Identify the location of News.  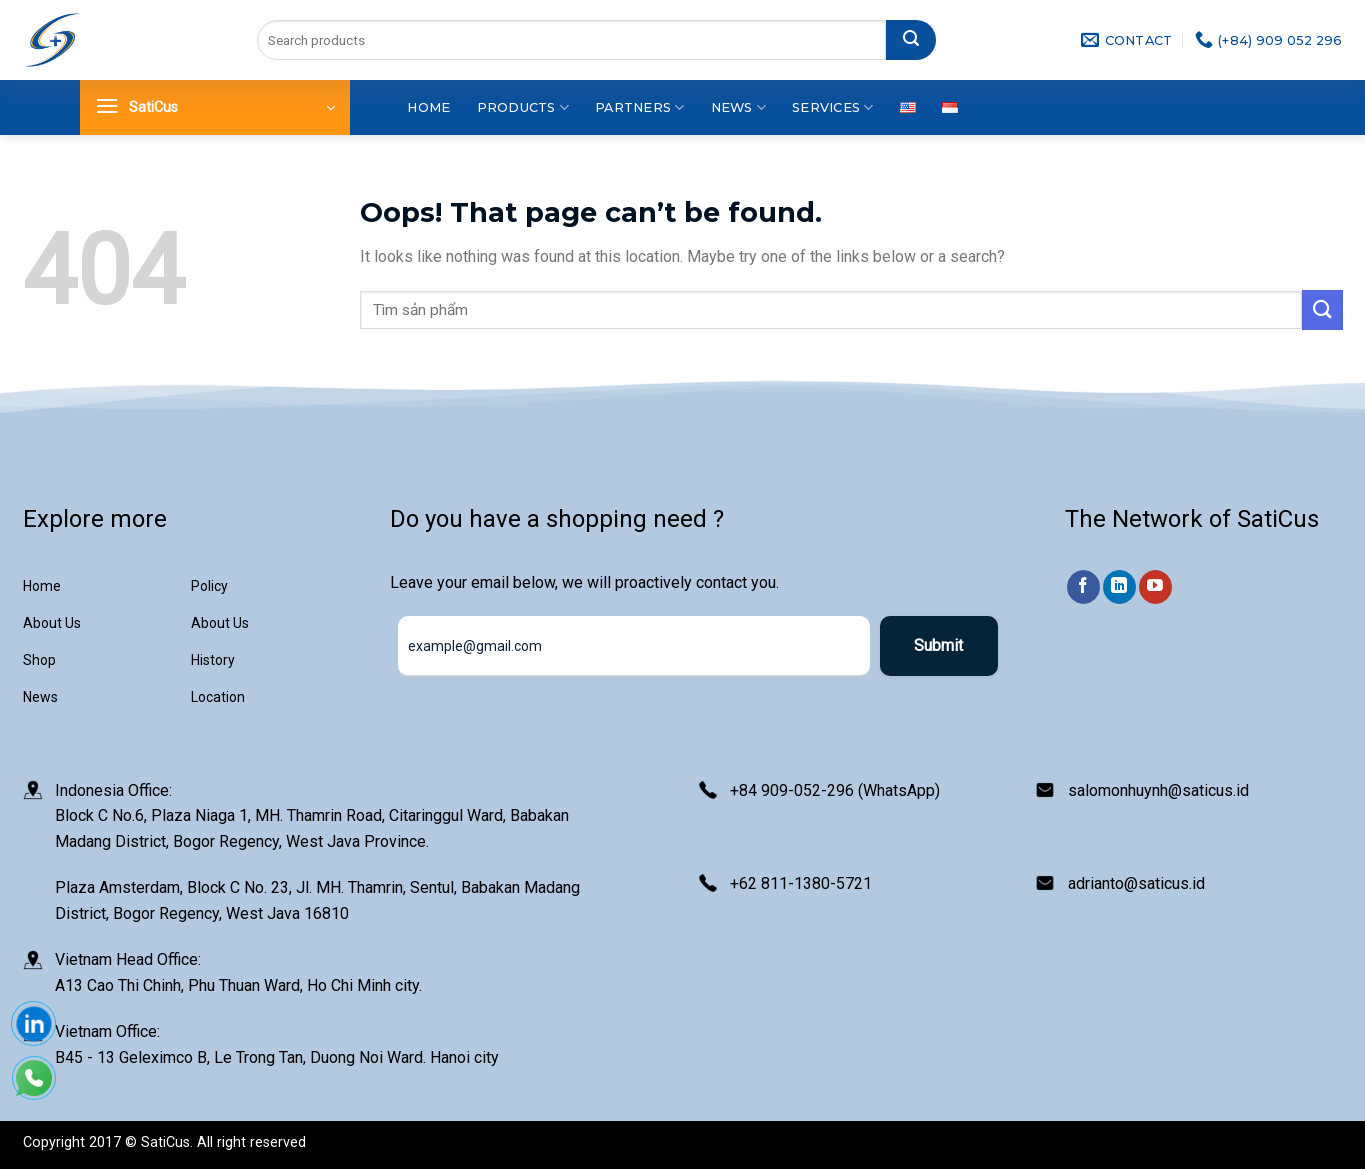
(738, 107).